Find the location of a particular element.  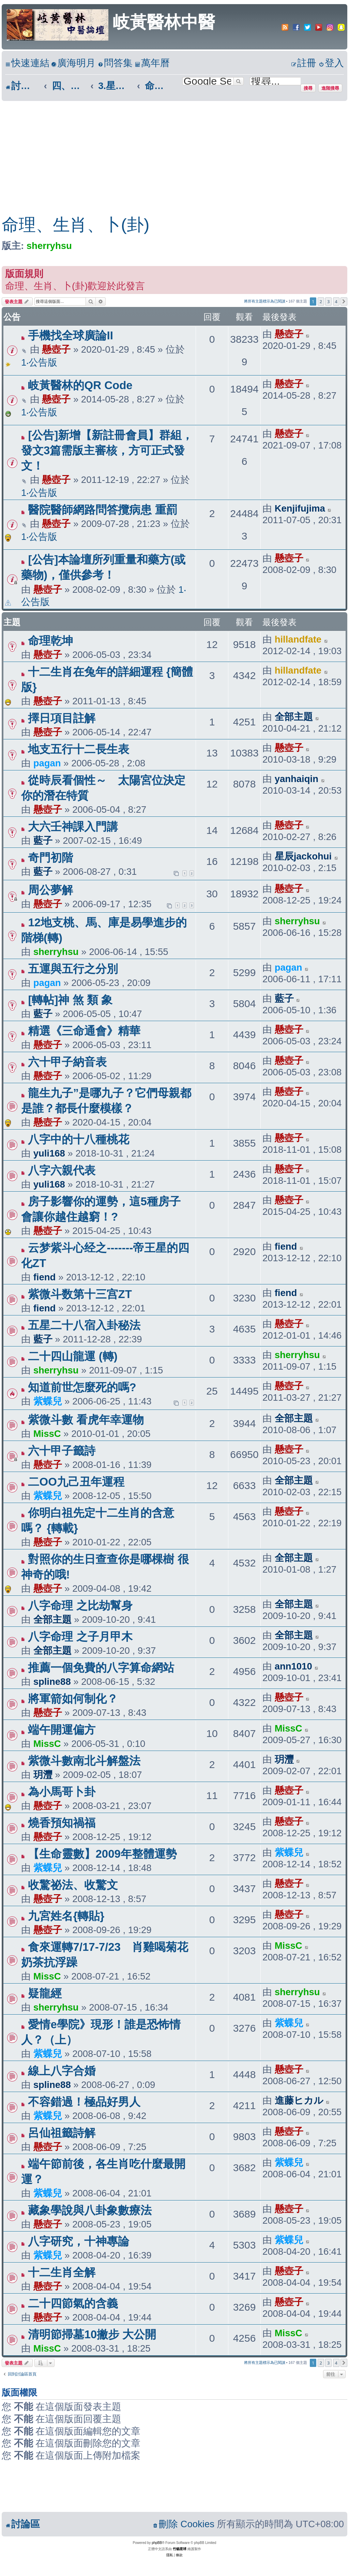

紫微斗数第十三宫ZT is located at coordinates (80, 1294).